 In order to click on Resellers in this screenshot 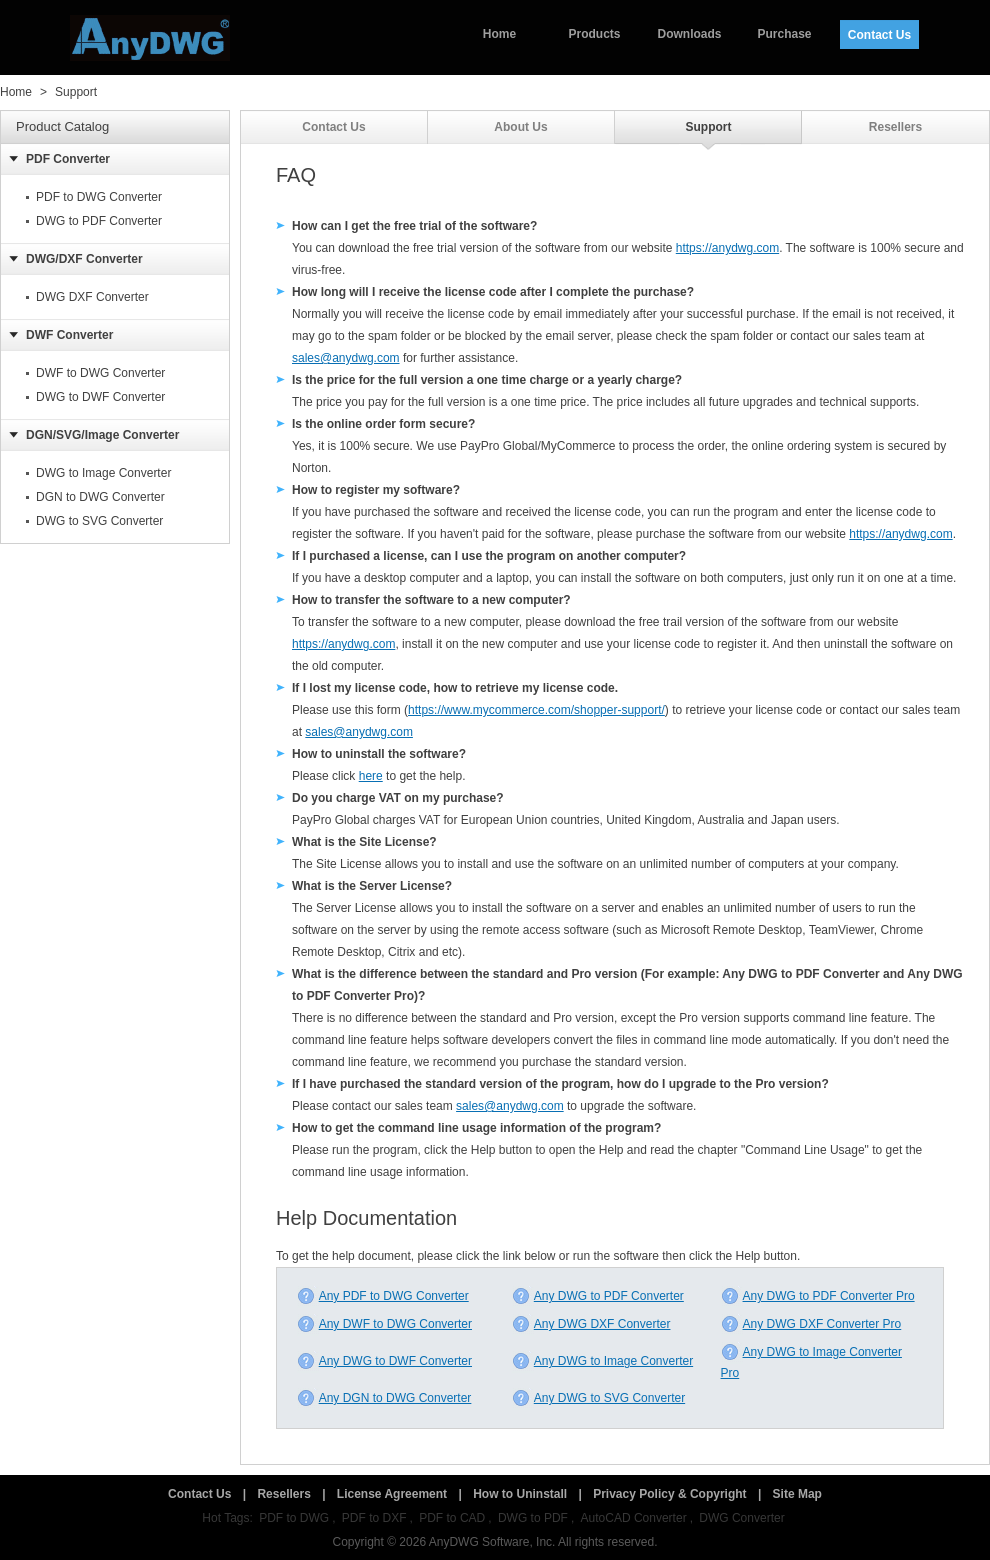, I will do `click(895, 127)`.